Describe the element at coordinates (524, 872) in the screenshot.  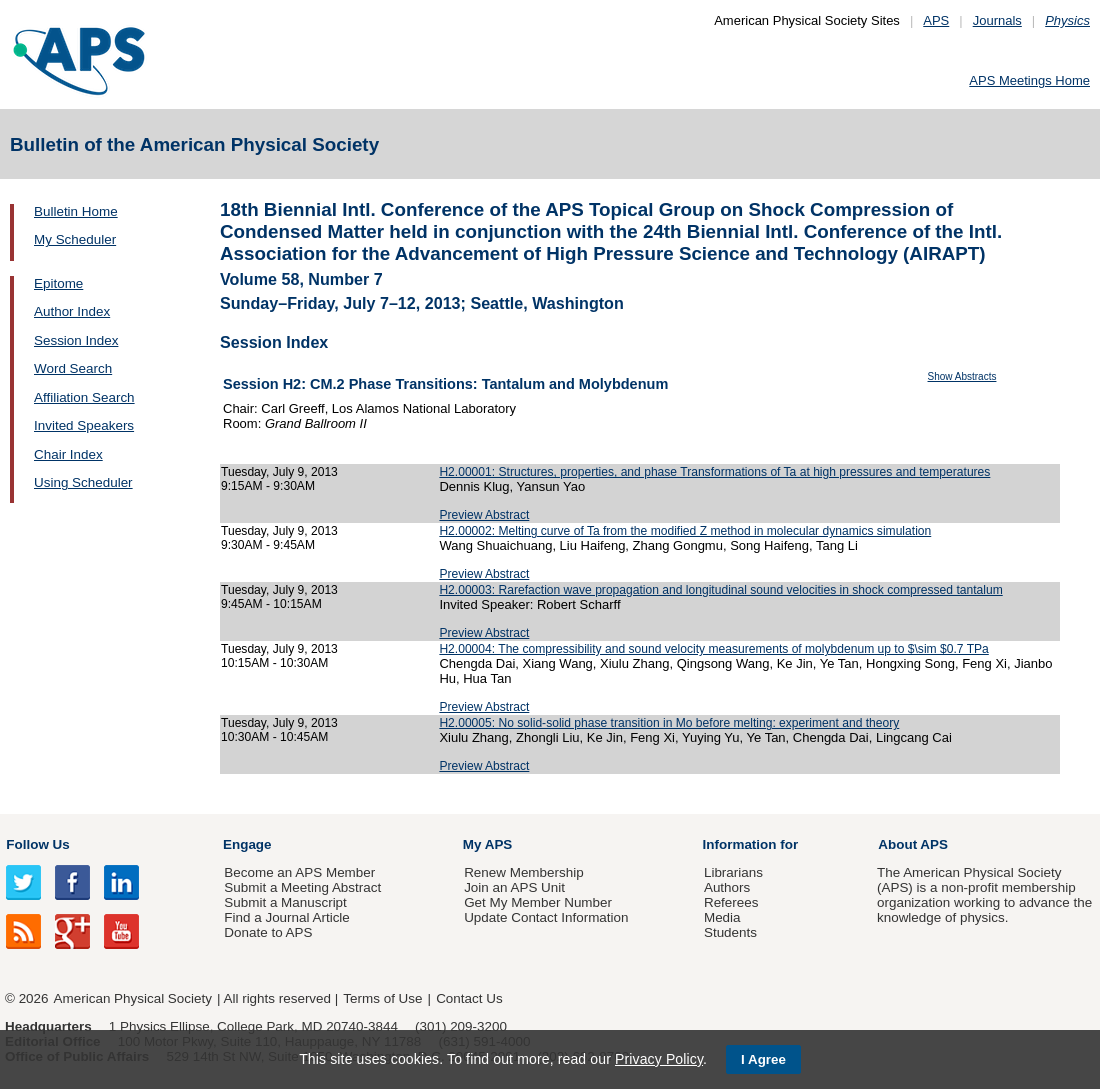
I see `Renew Membership` at that location.